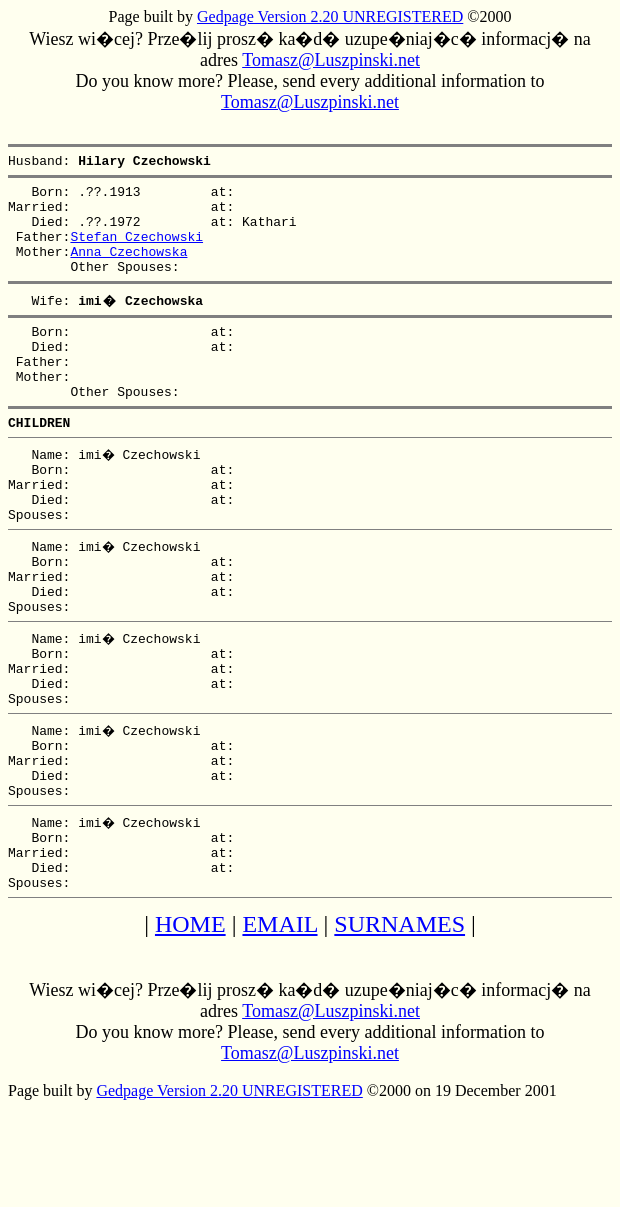 This screenshot has height=1207, width=620. Describe the element at coordinates (330, 16) in the screenshot. I see `Gedpage Version 2.20 UNREGISTERED` at that location.